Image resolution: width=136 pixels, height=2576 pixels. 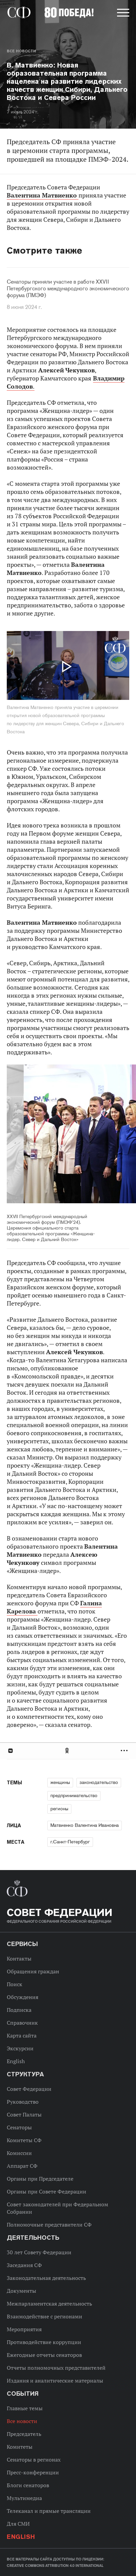 I want to click on Матвиенко Валентина Ивановна, so click(x=84, y=1825).